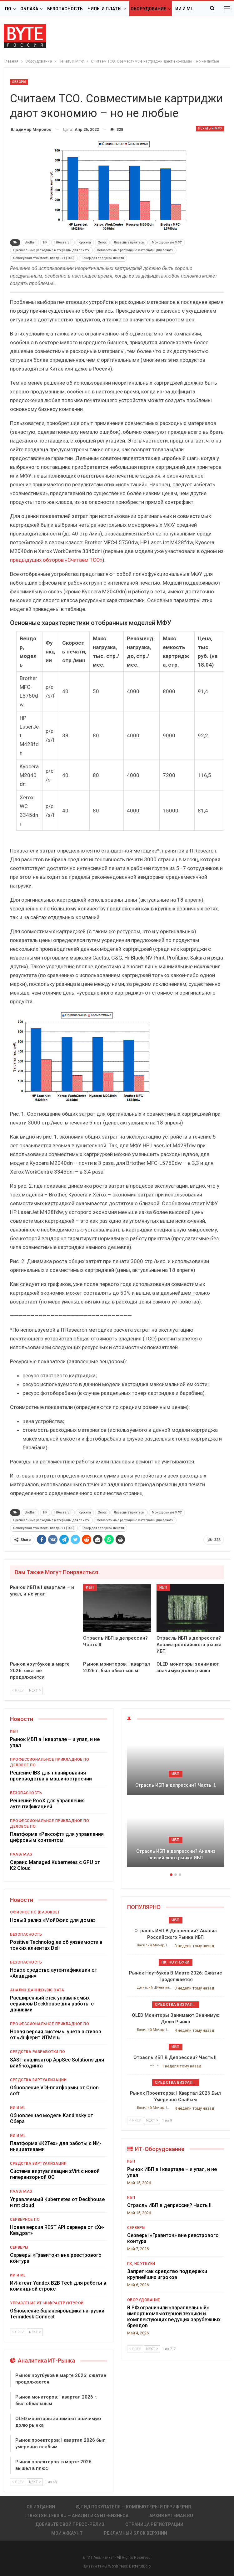  I want to click on Офисное ПО (базовое), so click(34, 1912).